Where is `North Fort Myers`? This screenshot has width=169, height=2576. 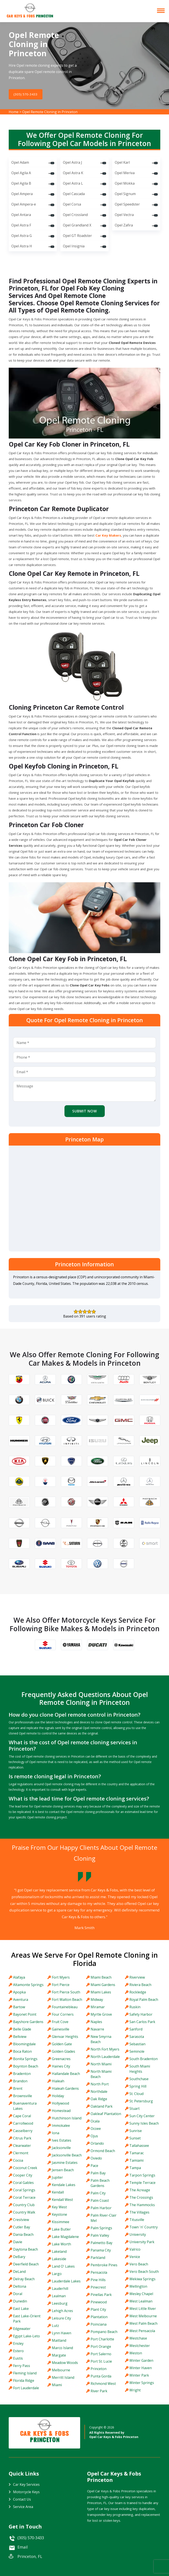
North Fort Myers is located at coordinates (105, 2049).